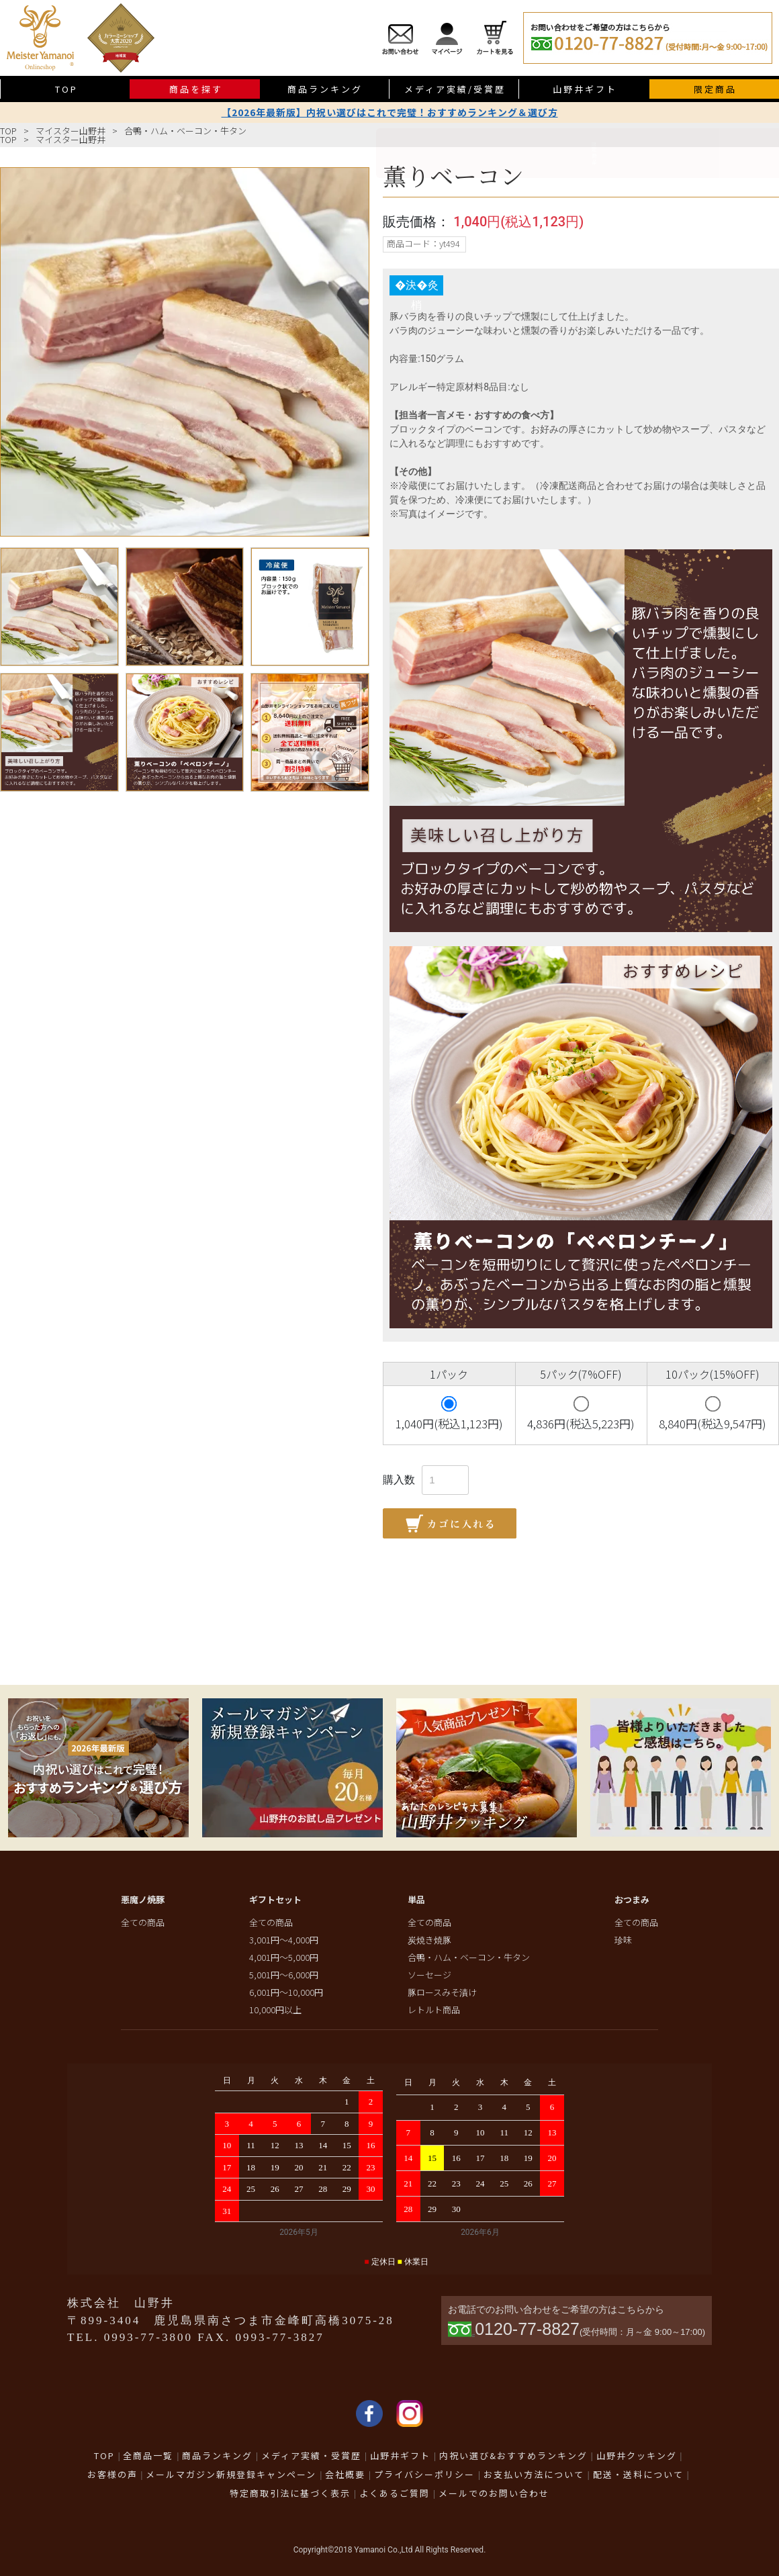 This screenshot has width=779, height=2576. What do you see at coordinates (394, 2493) in the screenshot?
I see `よくあるご質問` at bounding box center [394, 2493].